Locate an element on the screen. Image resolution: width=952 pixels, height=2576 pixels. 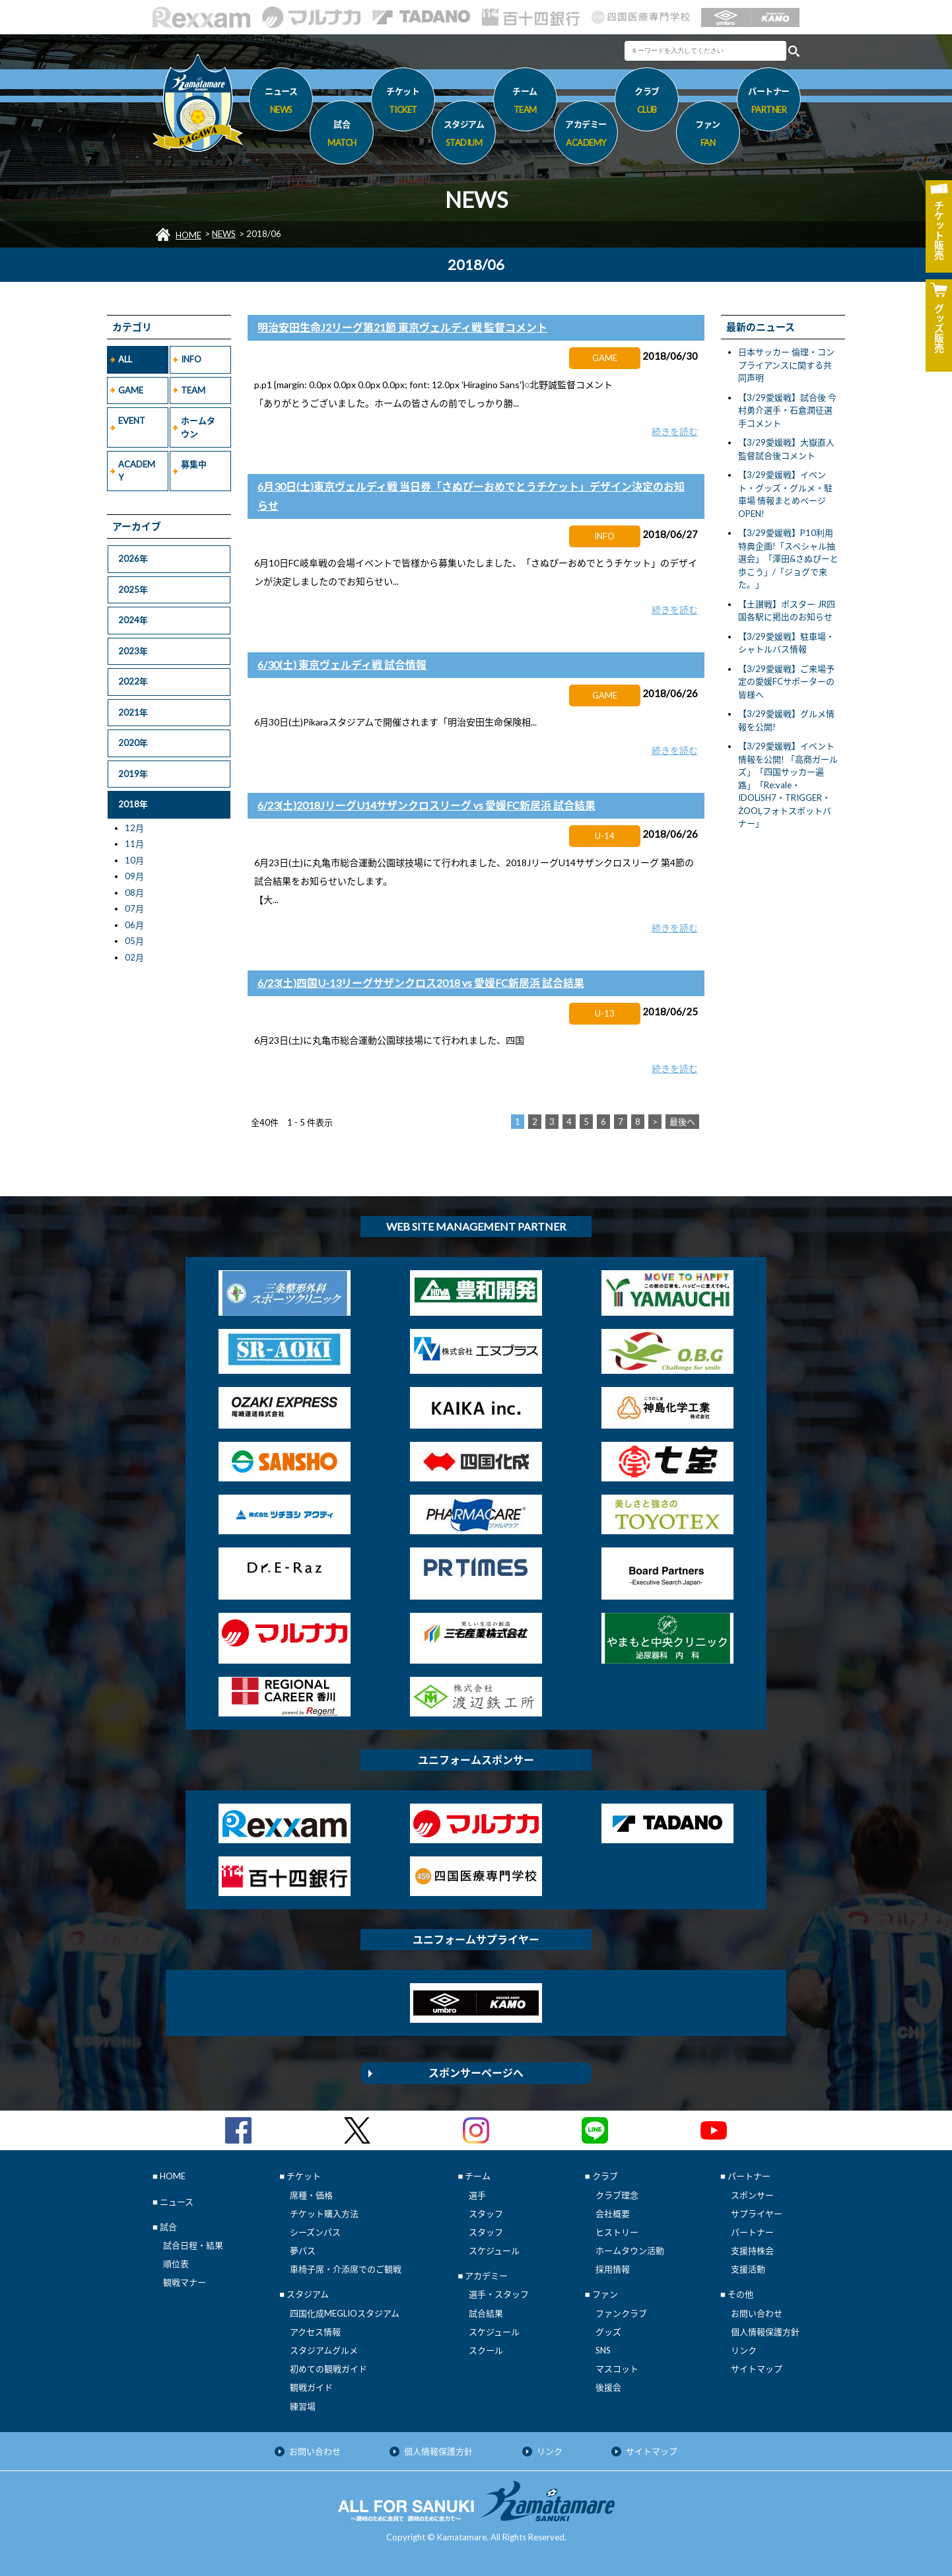
スポンサー is located at coordinates (752, 2195).